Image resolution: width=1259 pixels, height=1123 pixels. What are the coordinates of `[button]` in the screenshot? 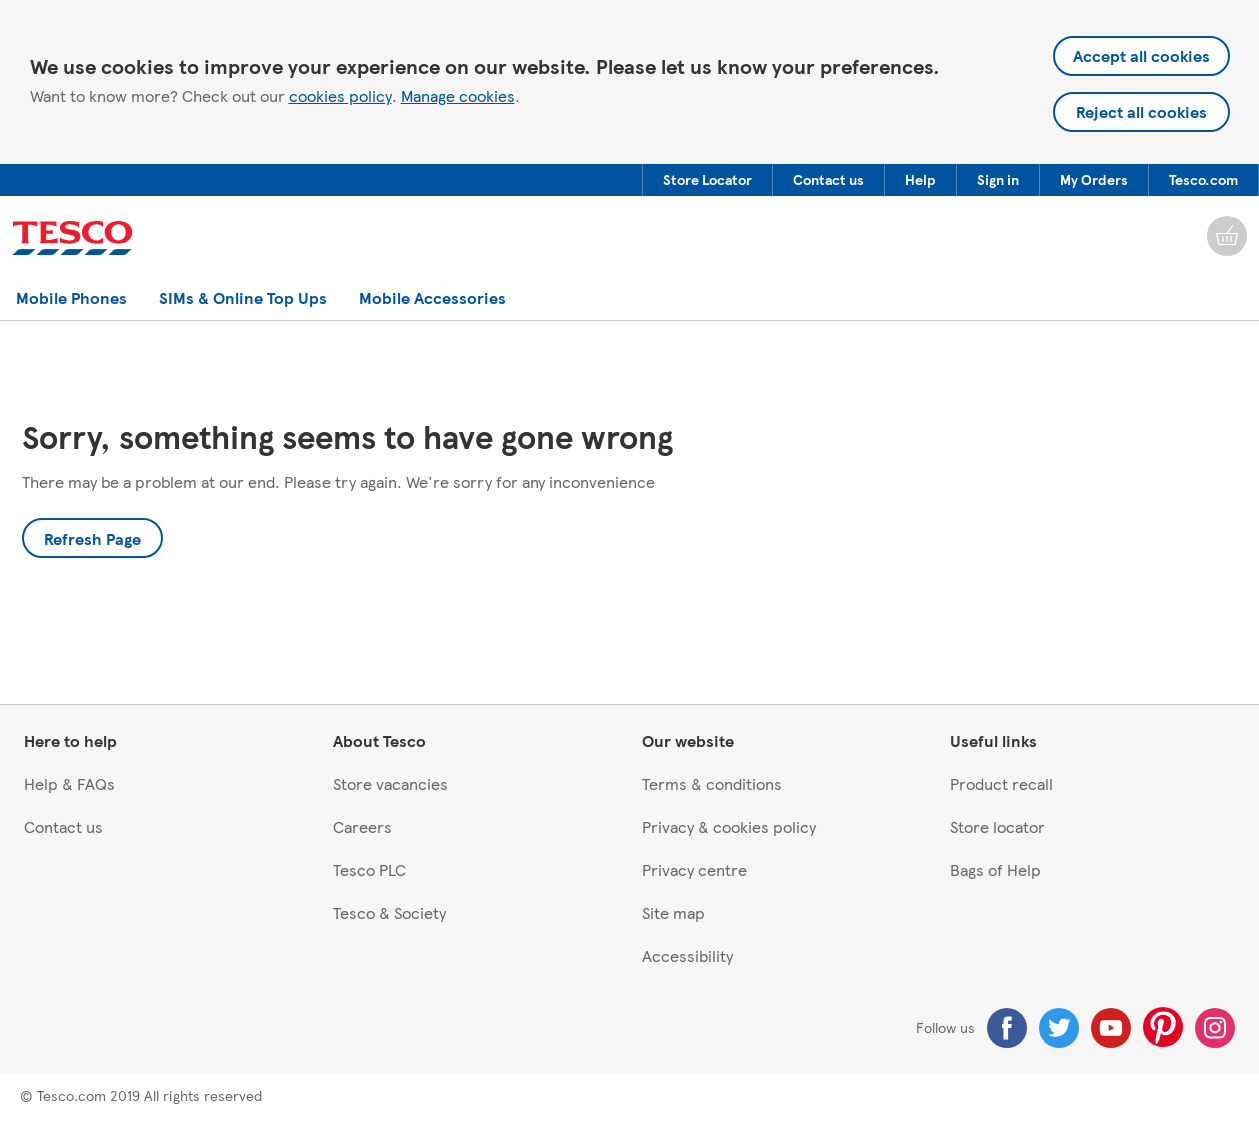 It's located at (707, 180).